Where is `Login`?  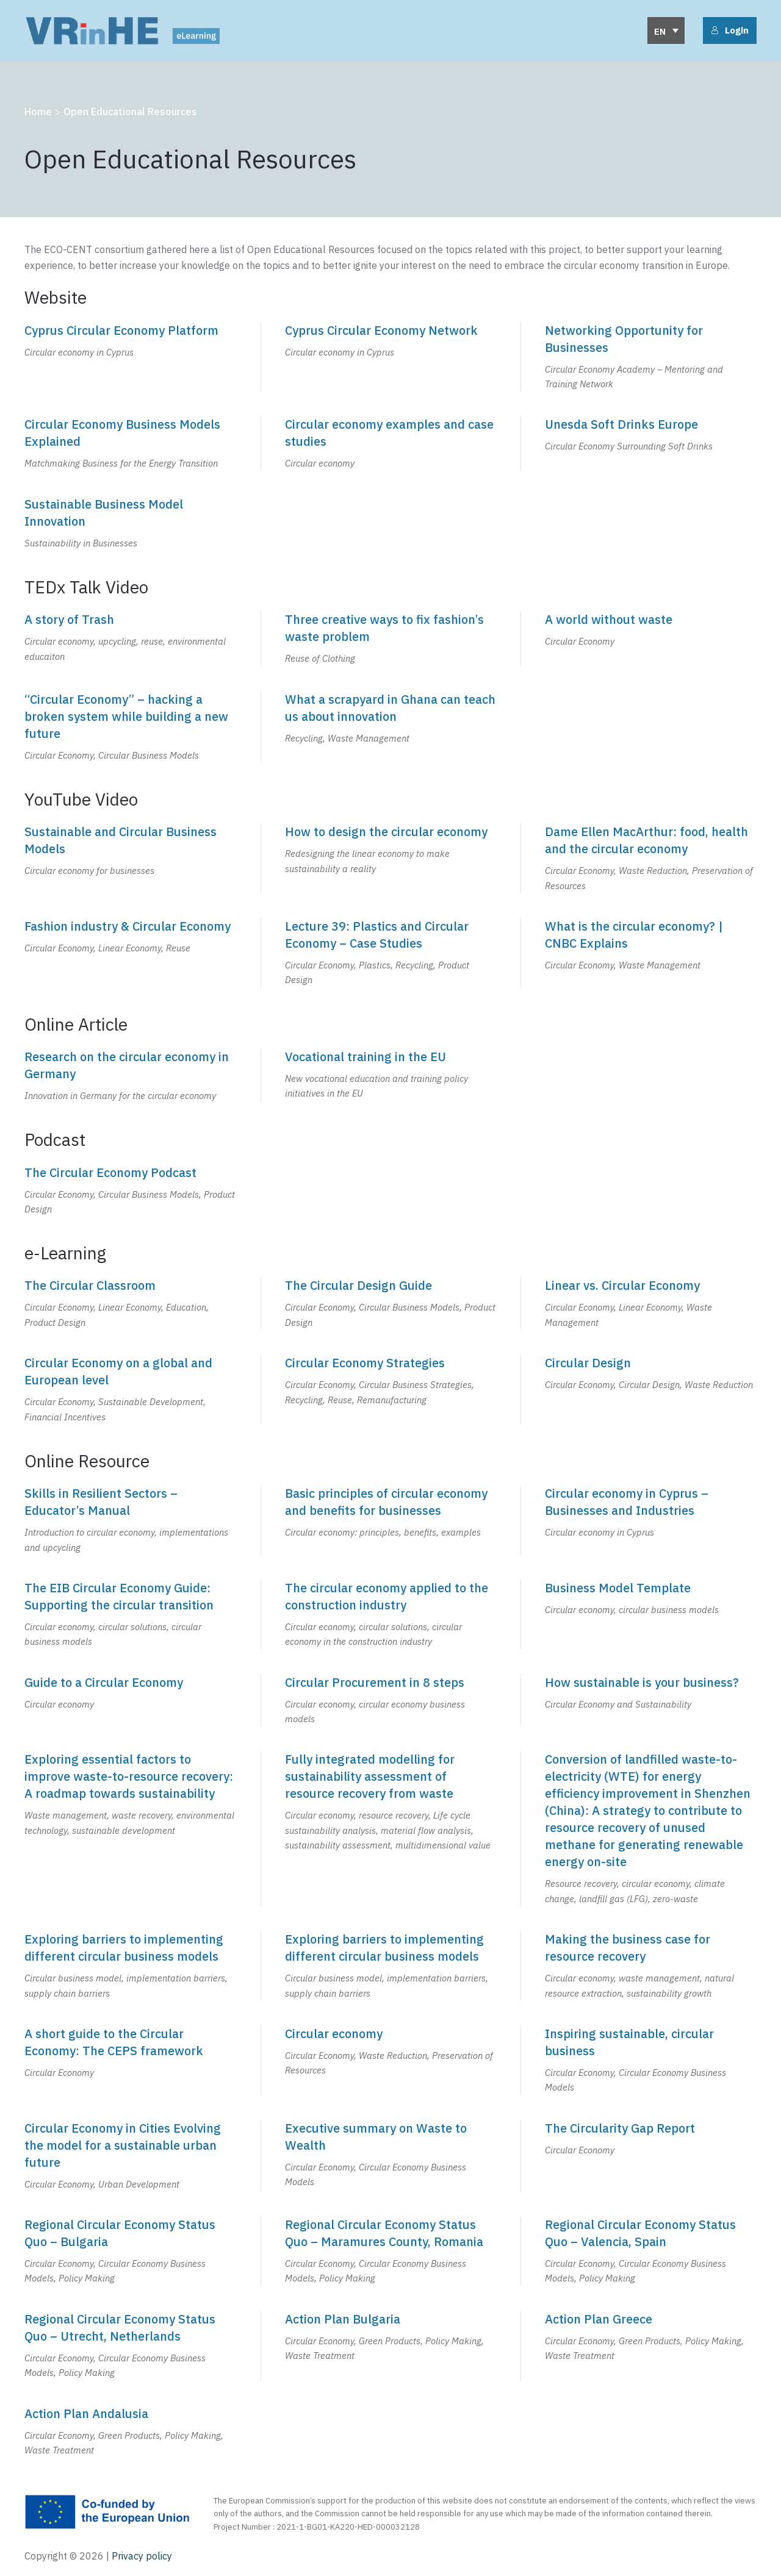 Login is located at coordinates (730, 30).